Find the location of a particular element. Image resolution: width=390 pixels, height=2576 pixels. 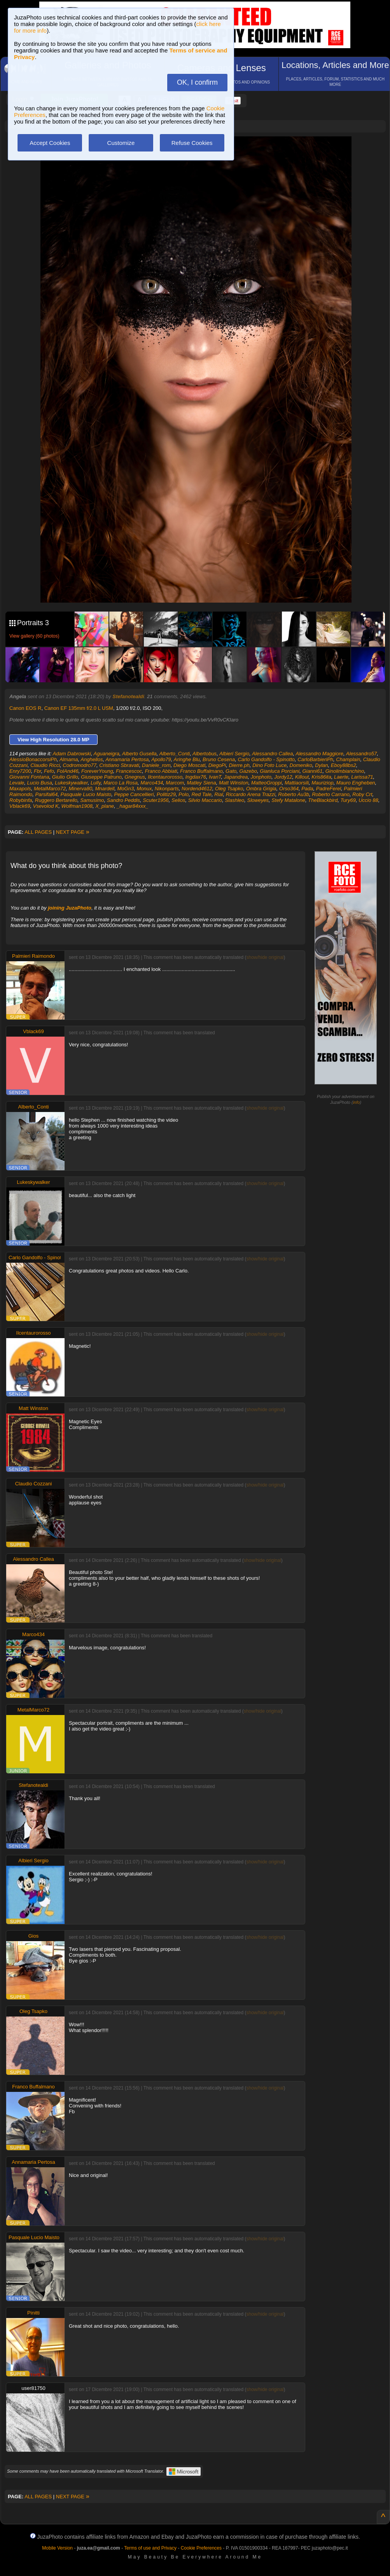

Pasquale Lucio Maisto is located at coordinates (86, 794).